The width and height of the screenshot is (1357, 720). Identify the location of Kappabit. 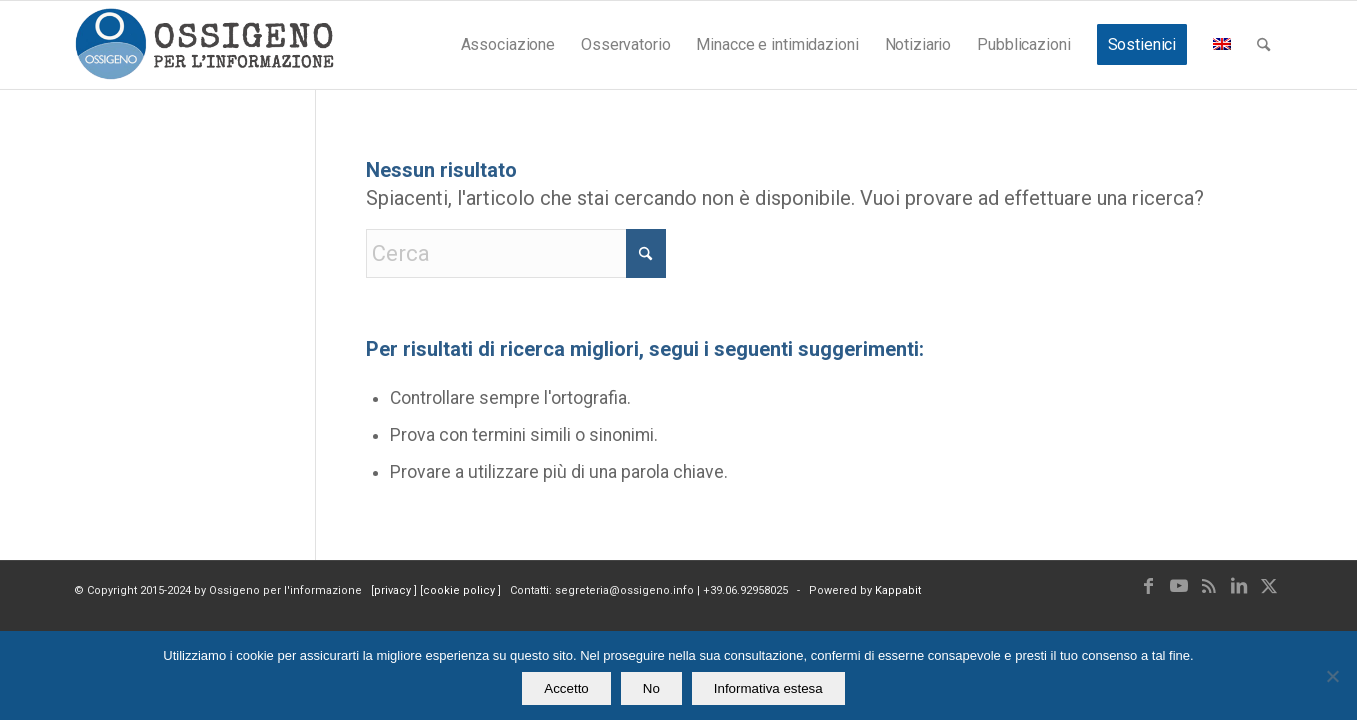
(898, 590).